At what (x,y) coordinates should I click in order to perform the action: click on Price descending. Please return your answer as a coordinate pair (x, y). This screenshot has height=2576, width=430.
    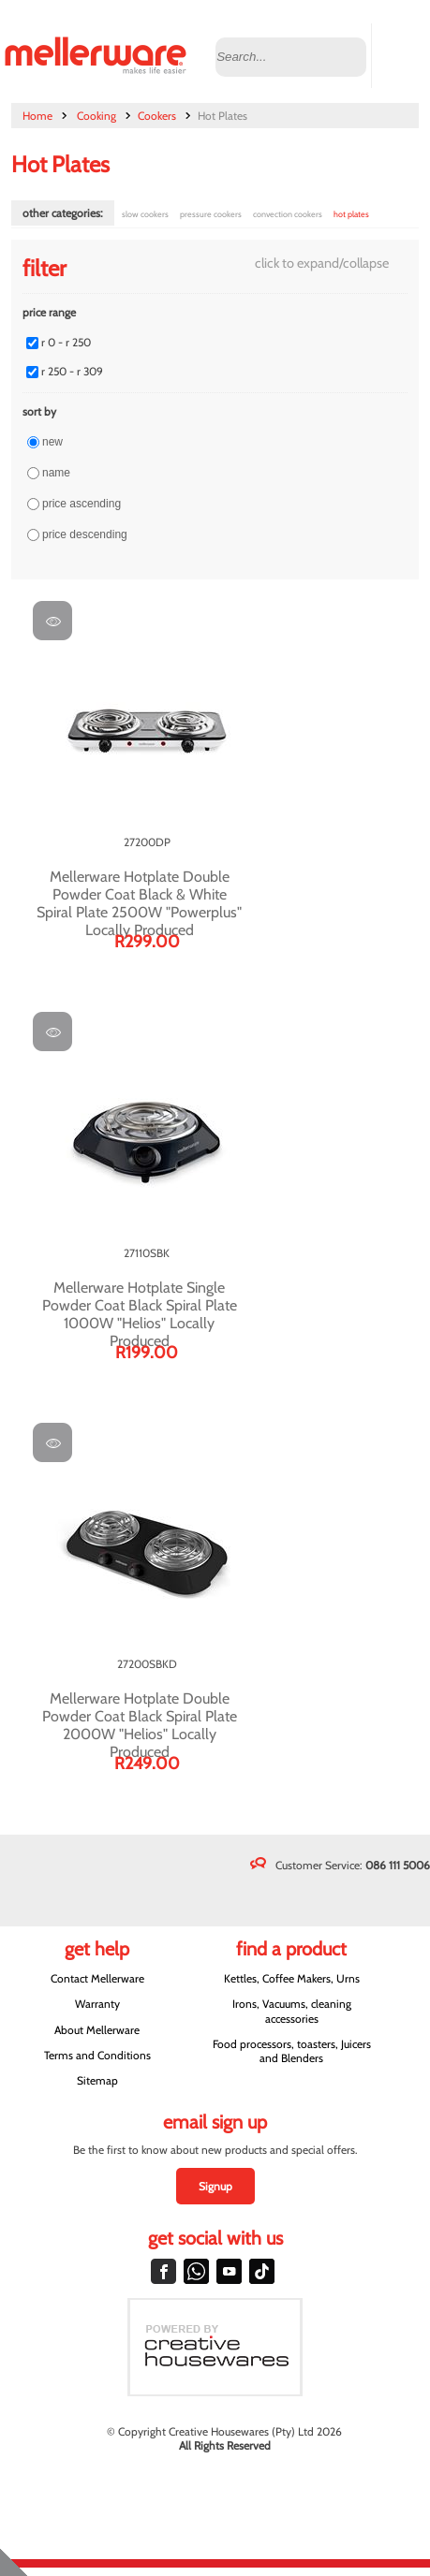
    Looking at the image, I should click on (84, 534).